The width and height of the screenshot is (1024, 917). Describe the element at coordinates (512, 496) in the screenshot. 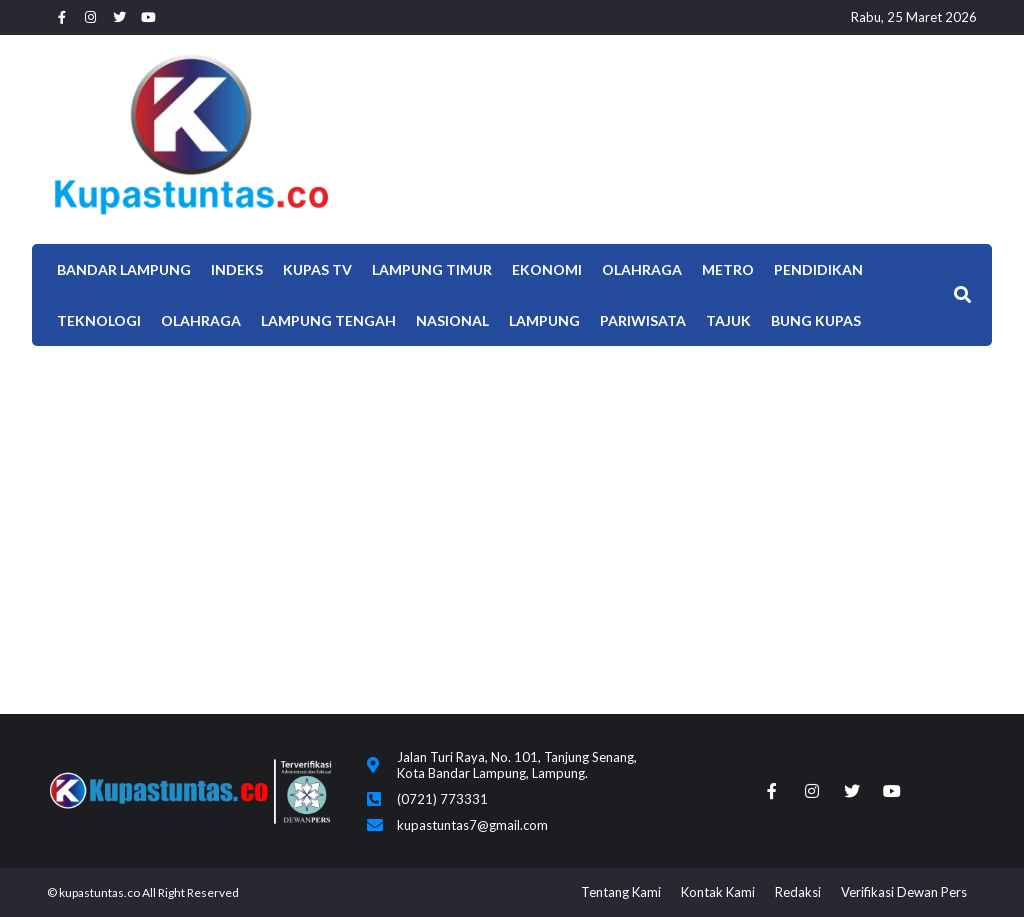

I see `[Advertisement]` at that location.